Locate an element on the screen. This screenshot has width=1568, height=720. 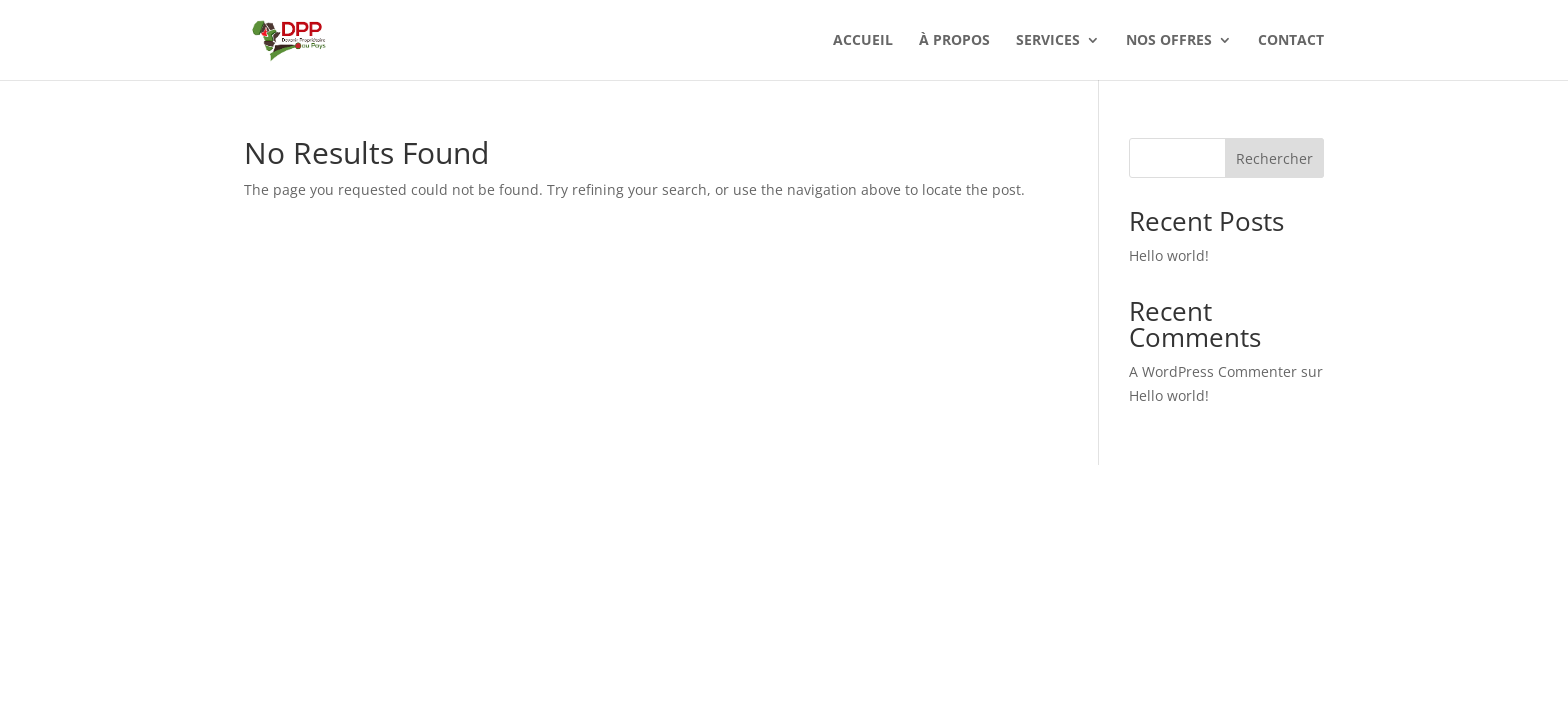
Services is located at coordinates (1048, 41).